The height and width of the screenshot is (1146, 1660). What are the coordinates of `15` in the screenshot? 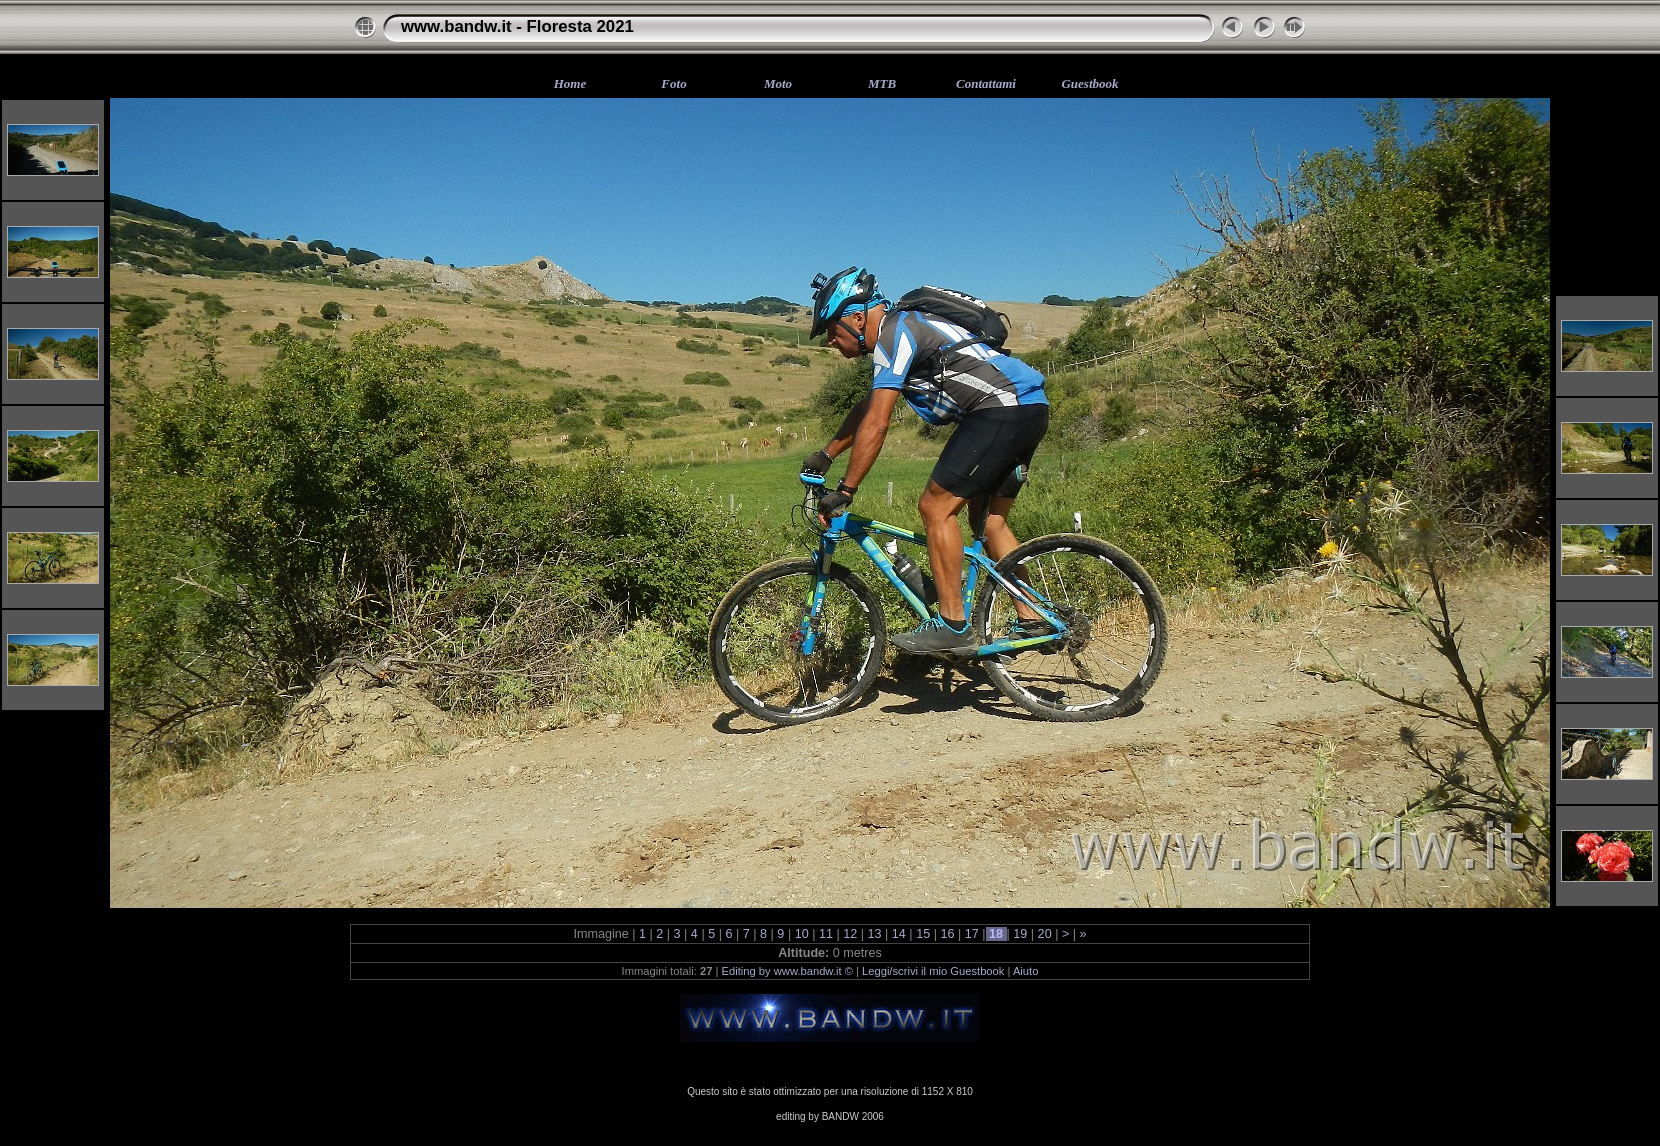 It's located at (923, 934).